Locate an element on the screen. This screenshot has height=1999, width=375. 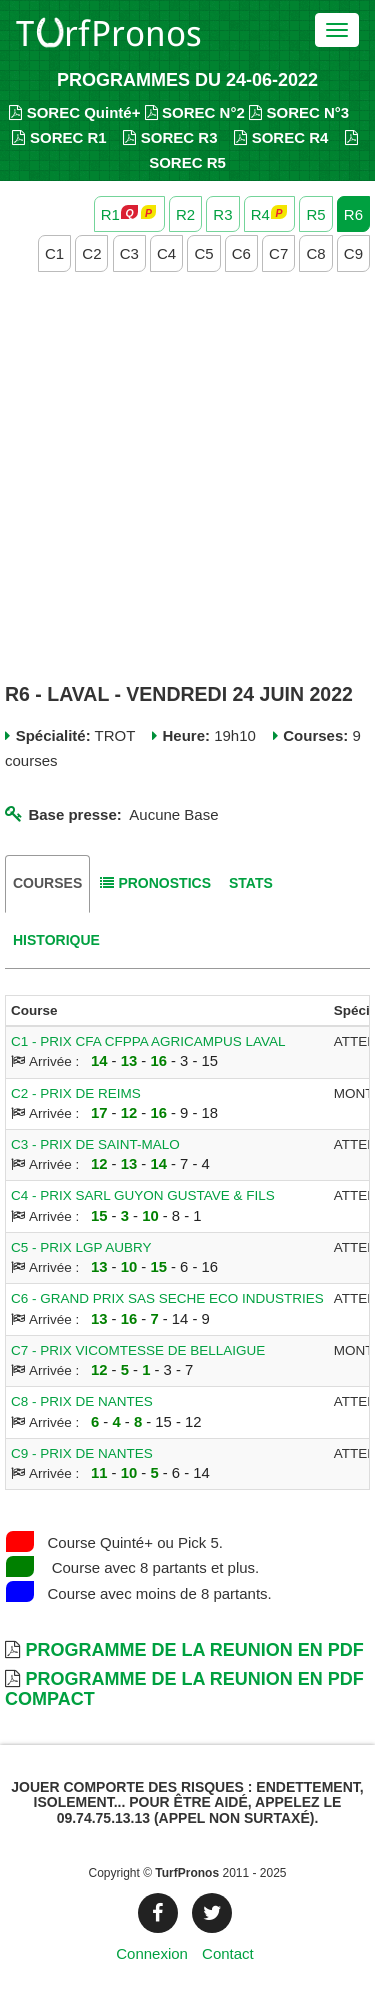
SOREC Quinté+ is located at coordinates (74, 112).